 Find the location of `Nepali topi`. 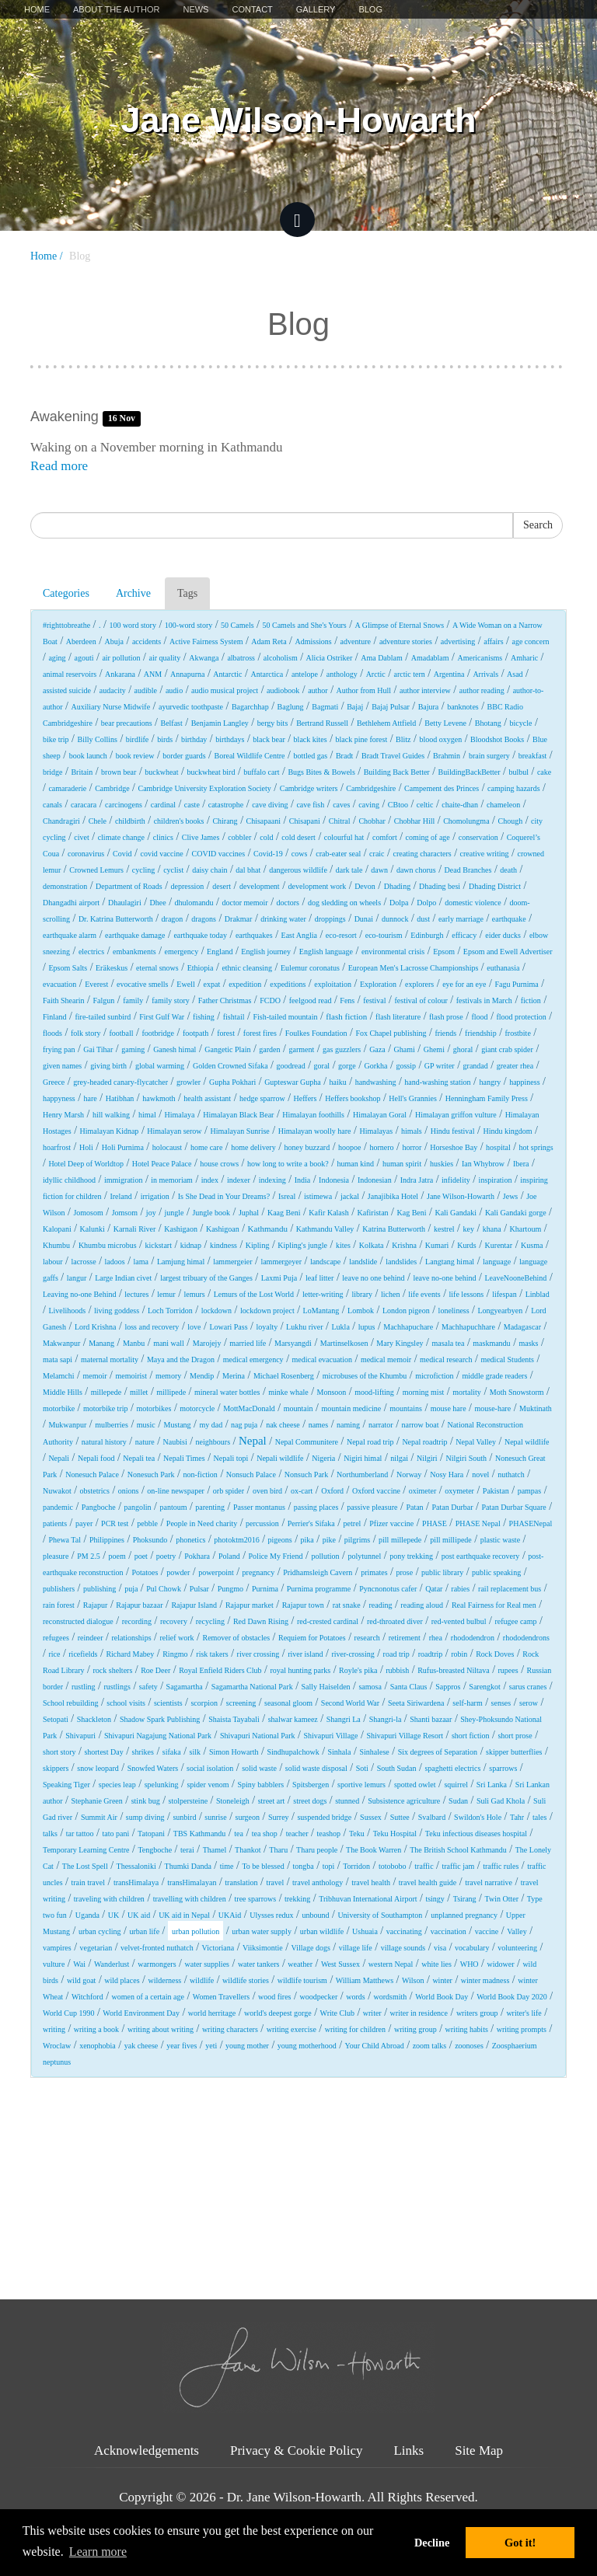

Nepali topi is located at coordinates (231, 1458).